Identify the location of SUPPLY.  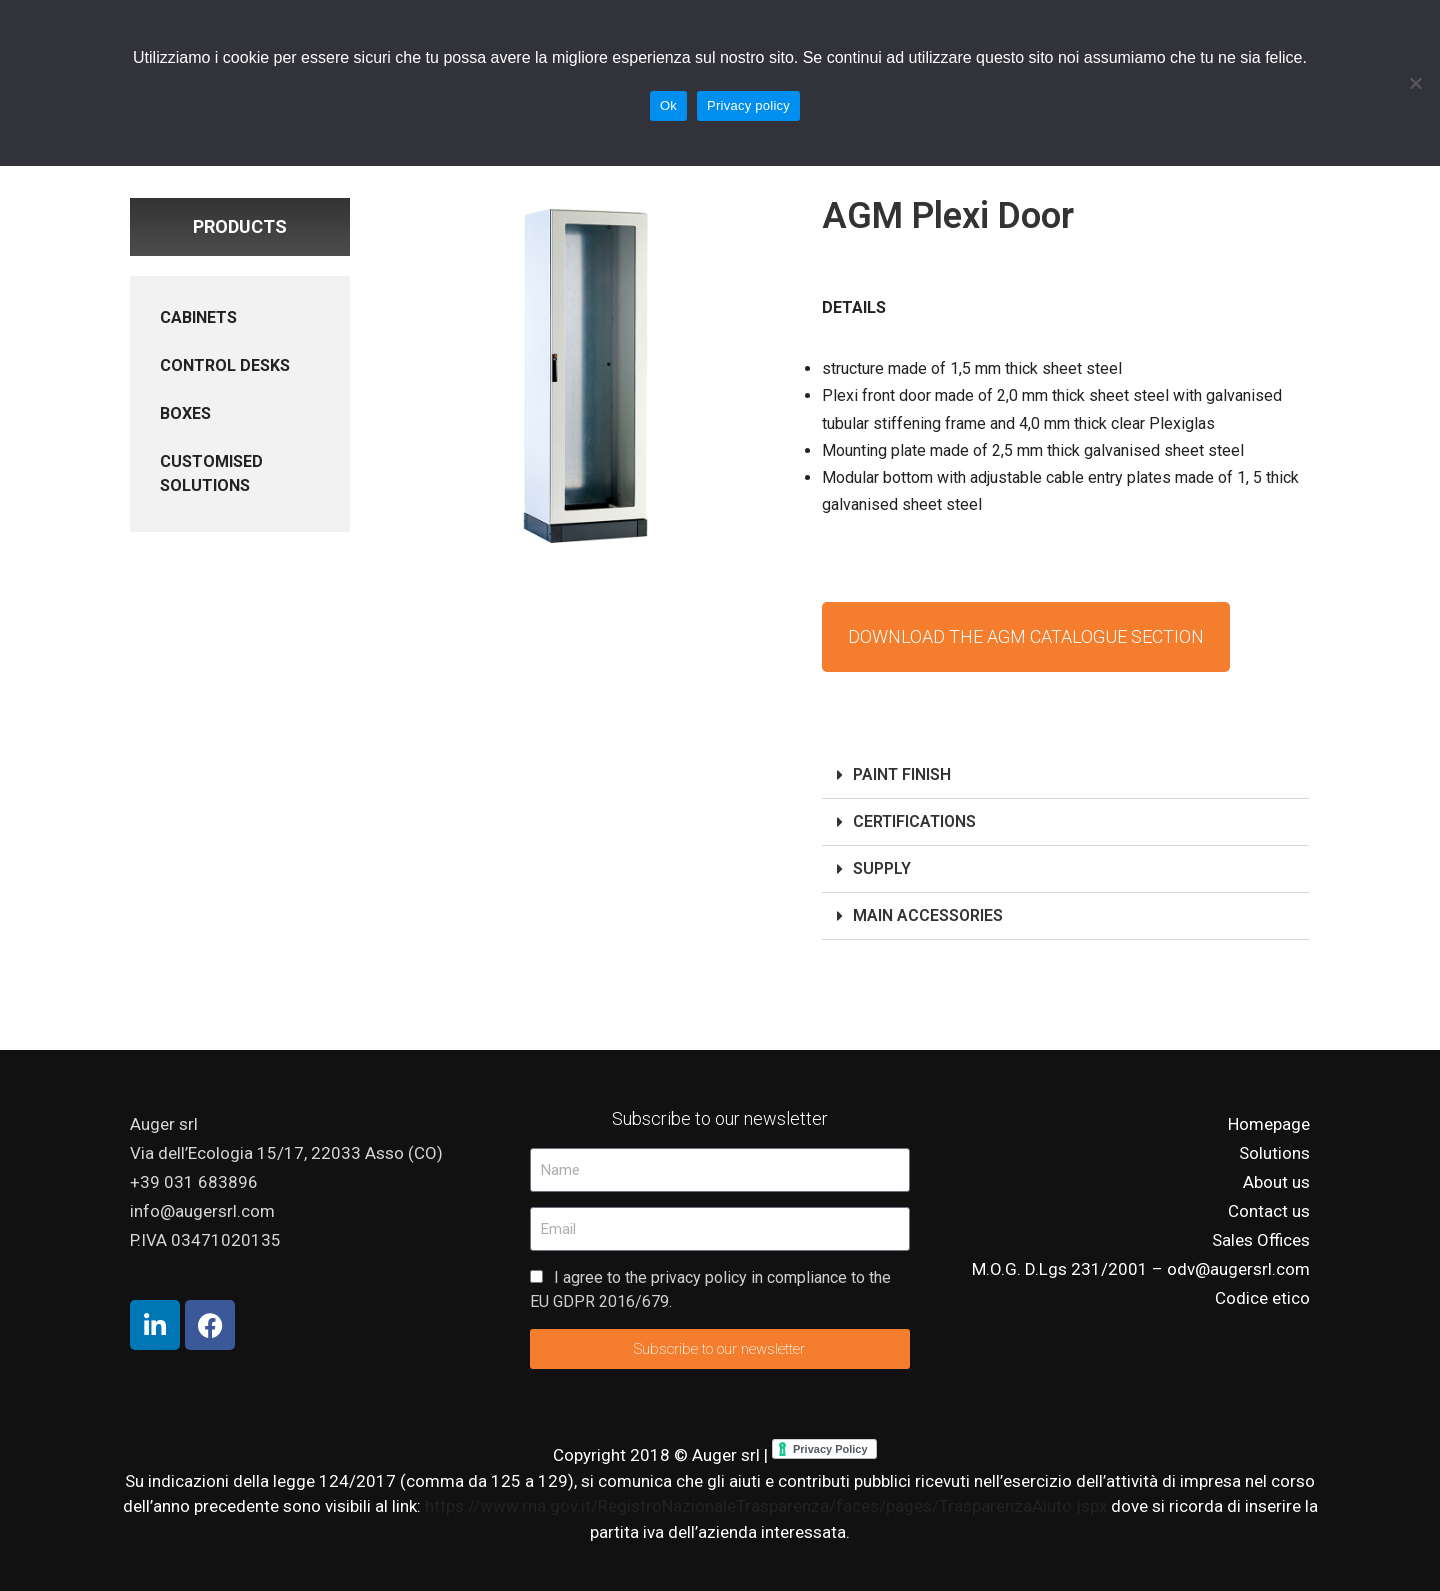
(882, 868).